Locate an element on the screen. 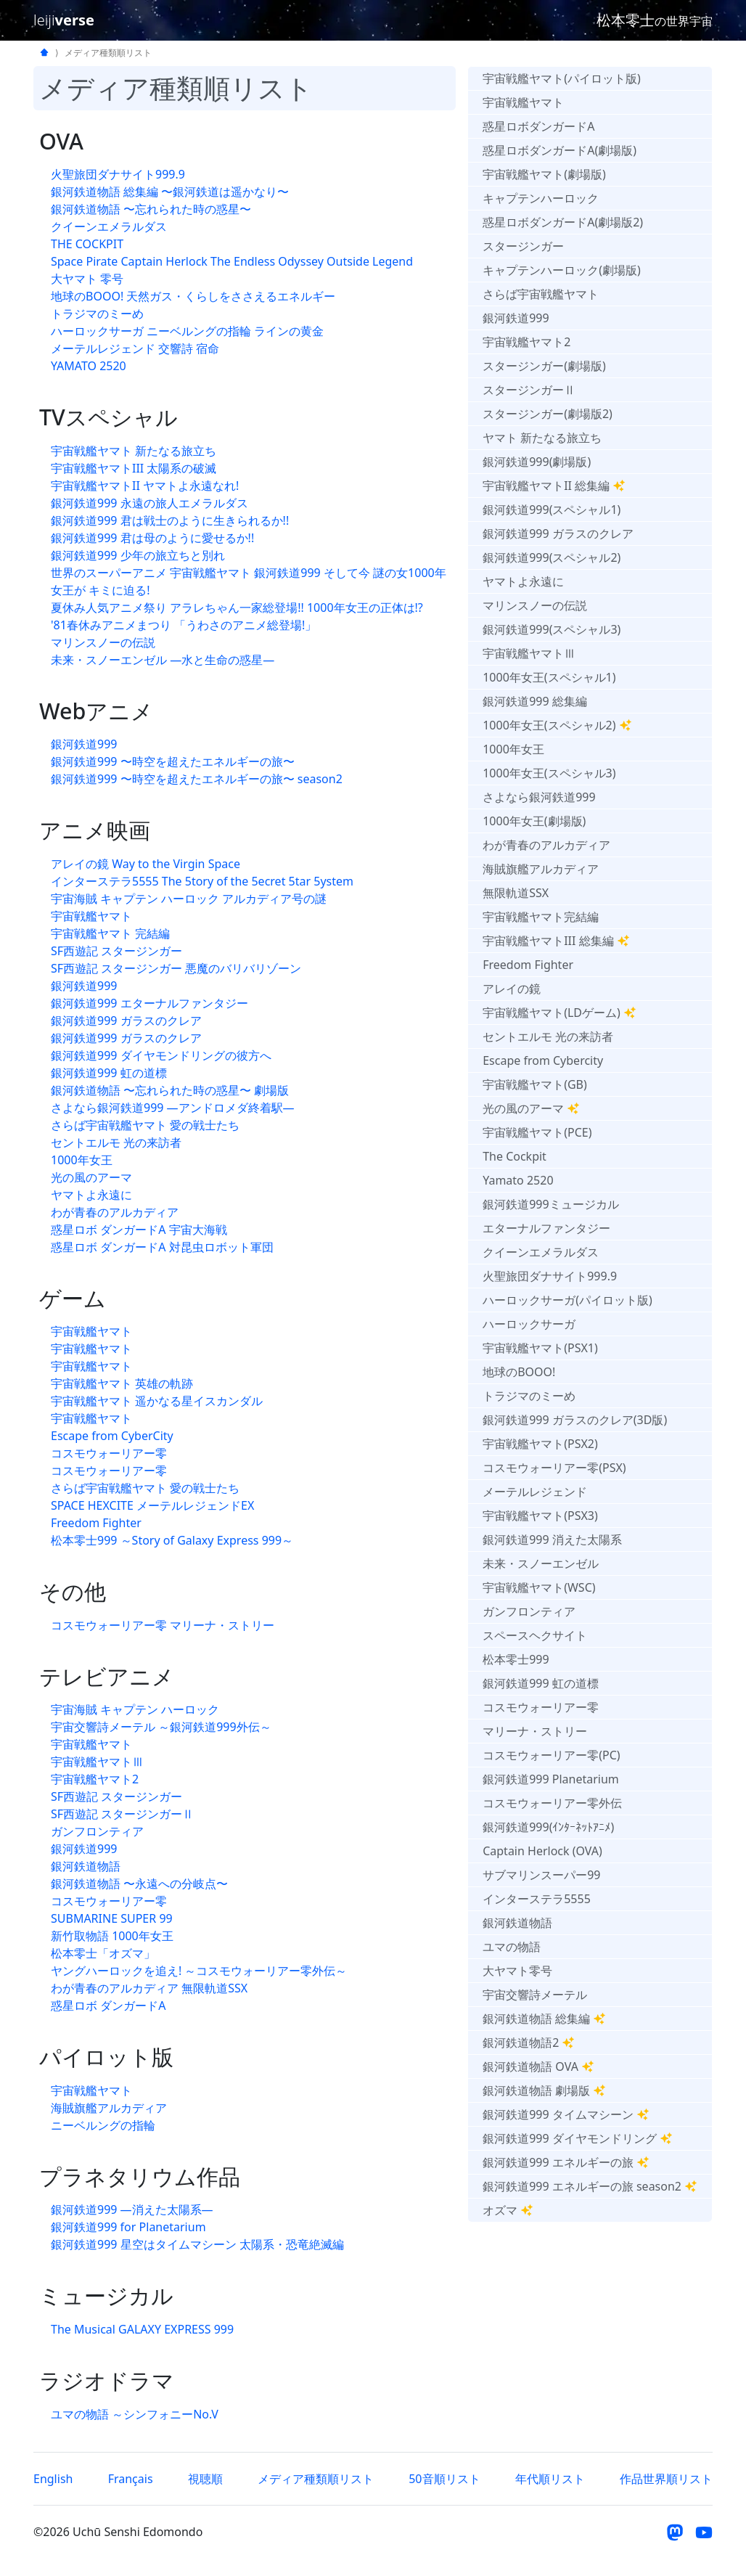 This screenshot has width=746, height=2576. さよなら銀河鉄道999 —アンドロメダ終着駅— is located at coordinates (173, 1108).